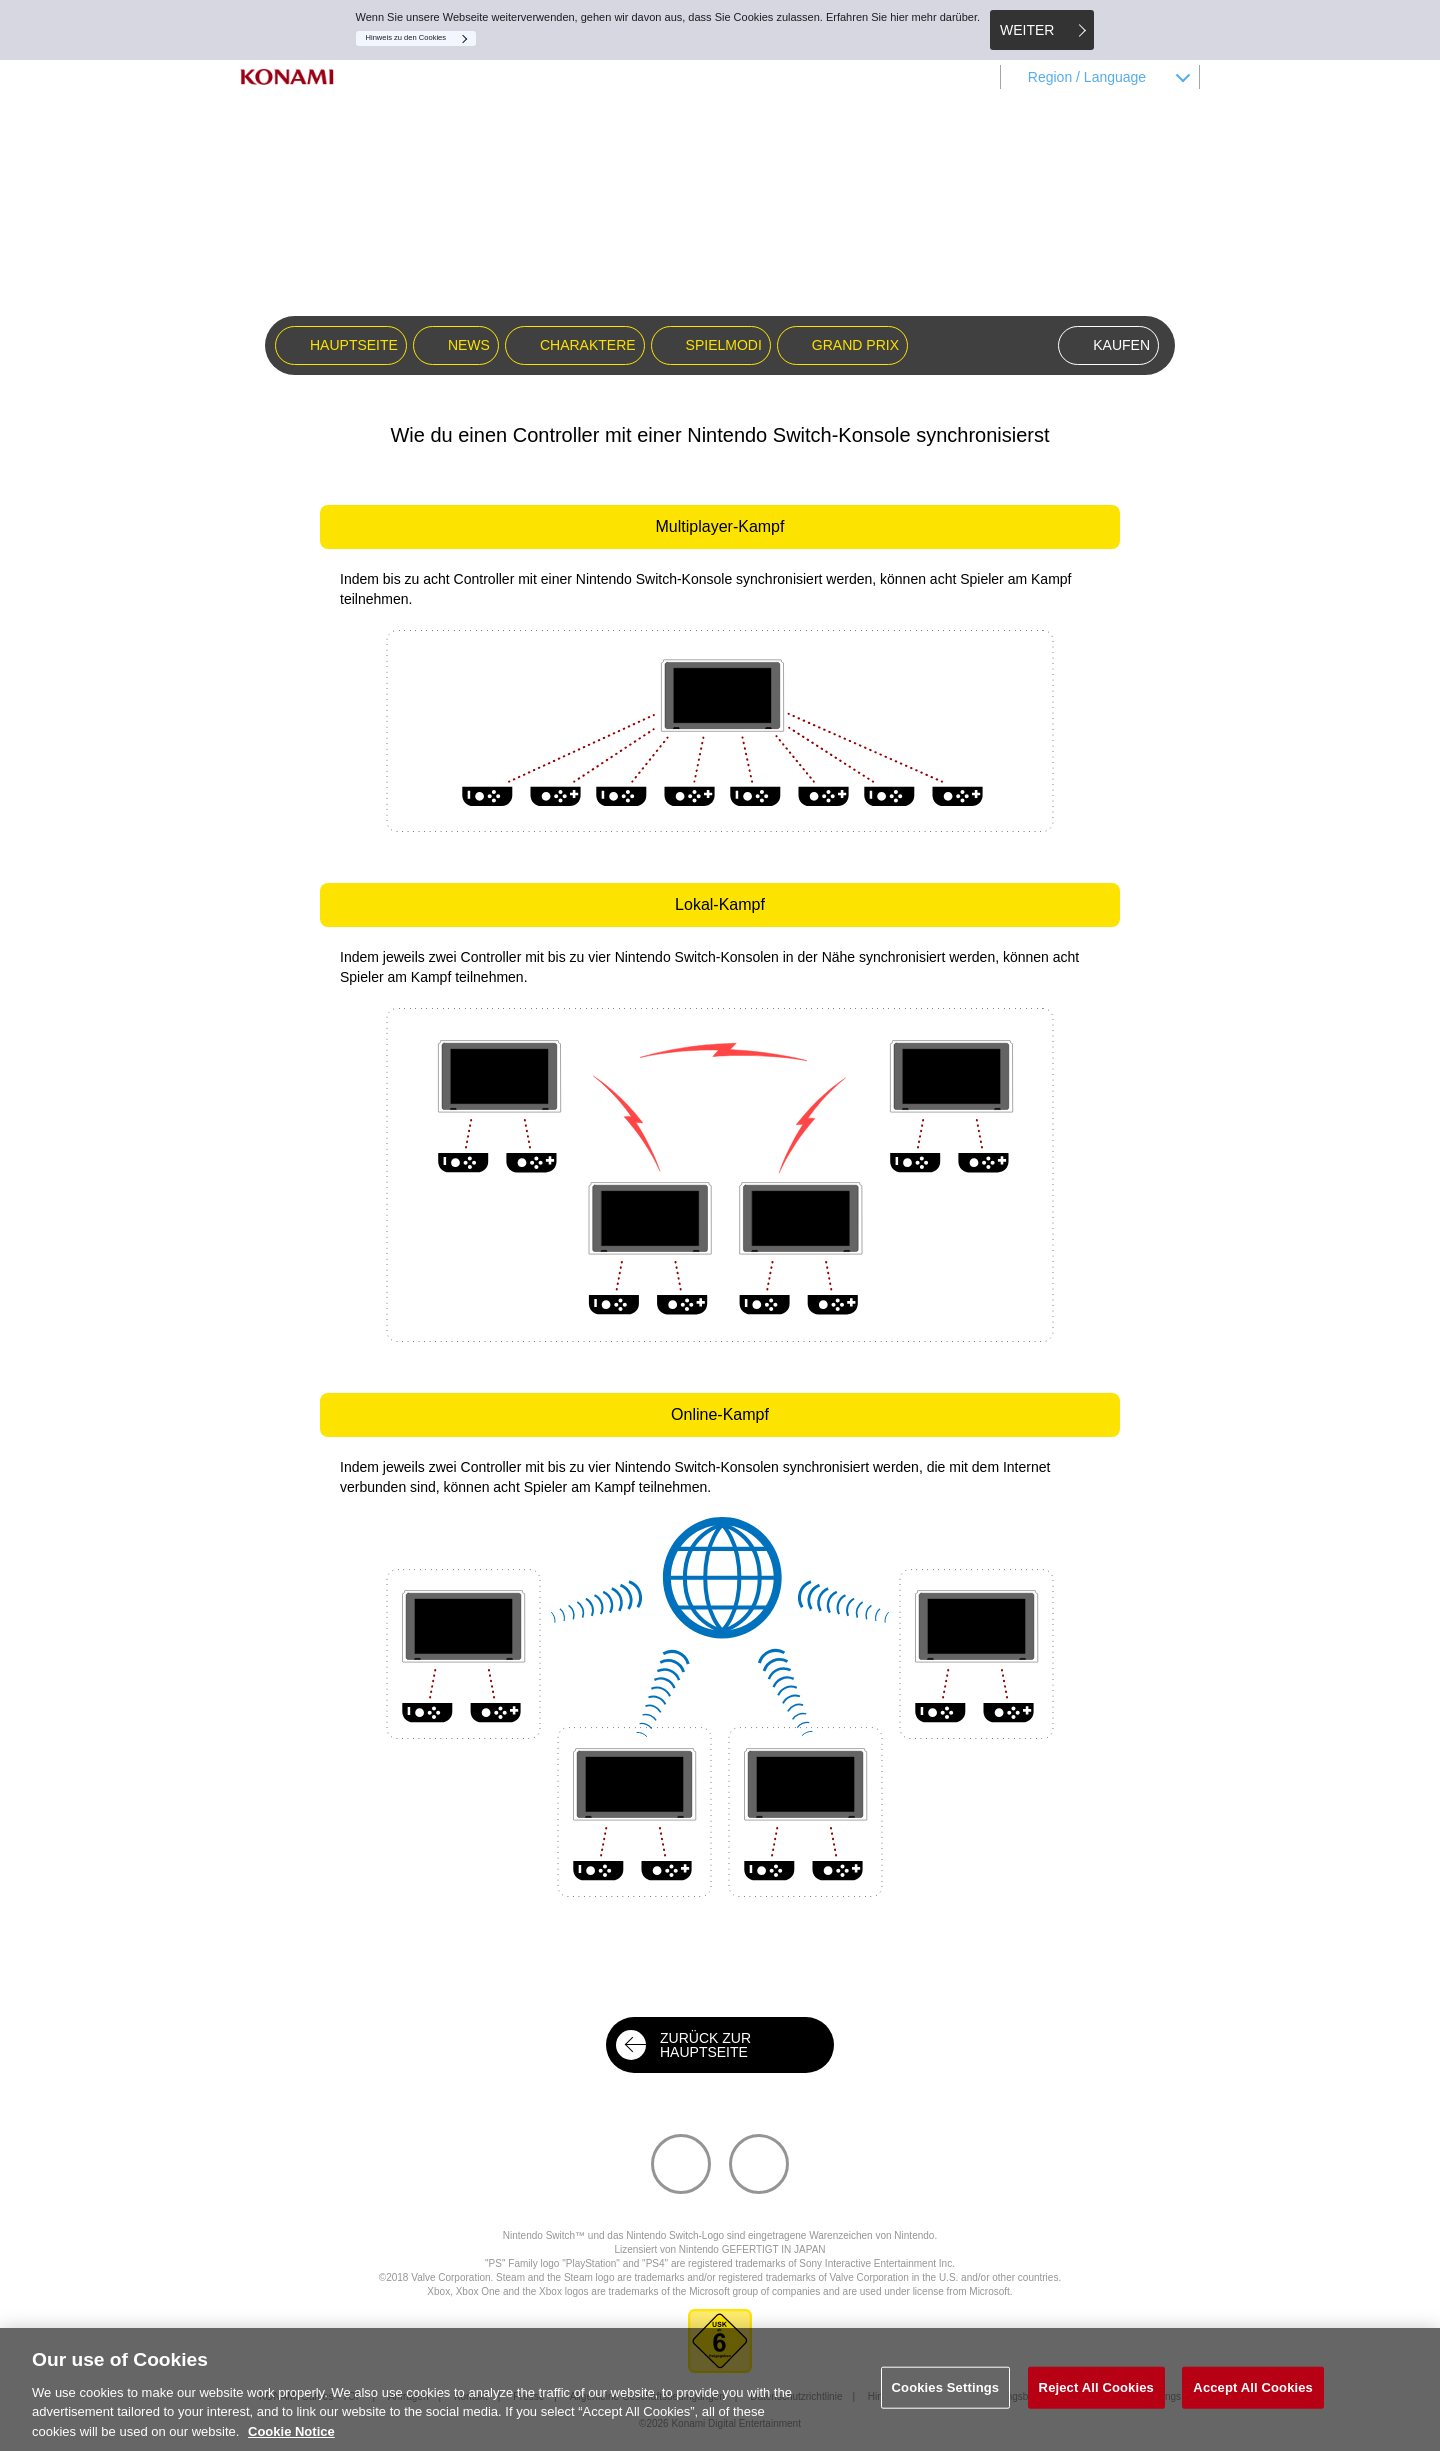  Describe the element at coordinates (709, 2146) in the screenshot. I see `Twitter` at that location.